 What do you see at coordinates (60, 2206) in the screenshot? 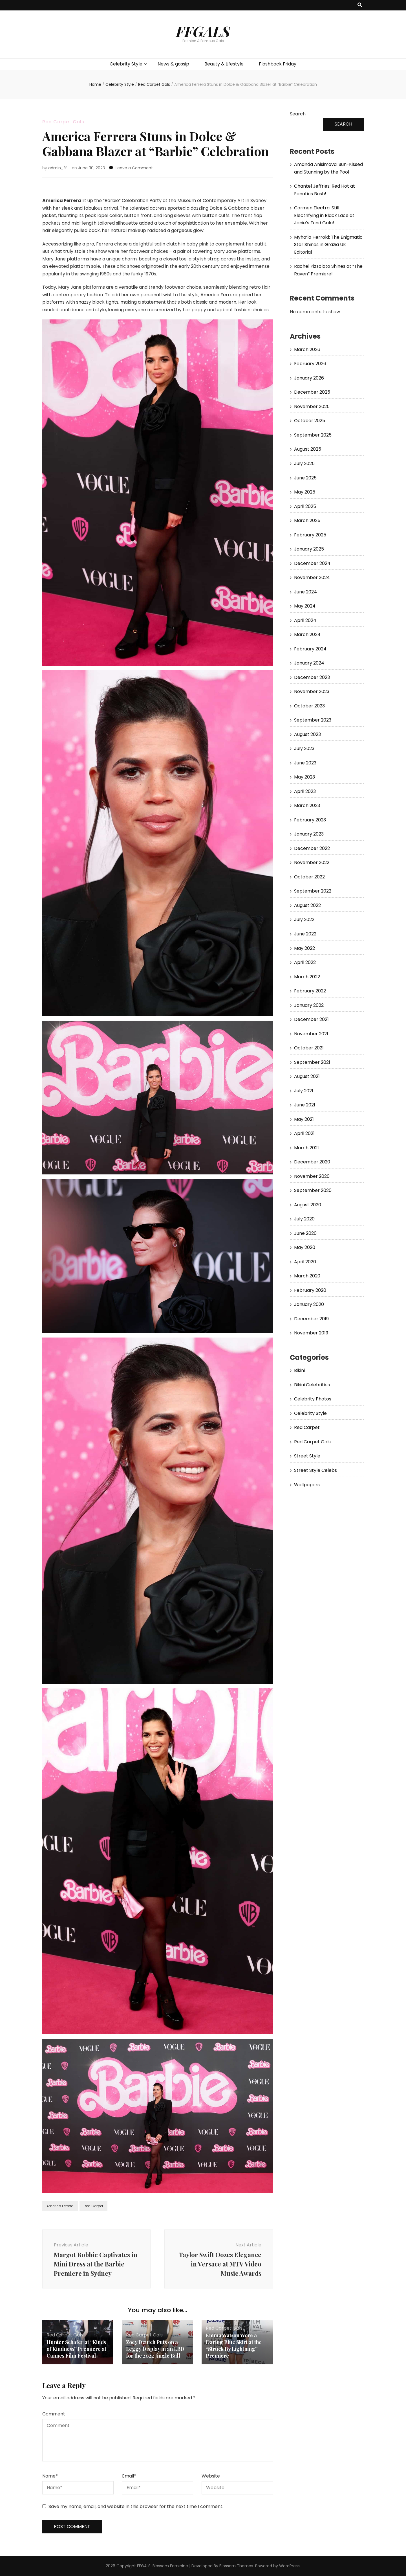
I see `America Ferrera` at bounding box center [60, 2206].